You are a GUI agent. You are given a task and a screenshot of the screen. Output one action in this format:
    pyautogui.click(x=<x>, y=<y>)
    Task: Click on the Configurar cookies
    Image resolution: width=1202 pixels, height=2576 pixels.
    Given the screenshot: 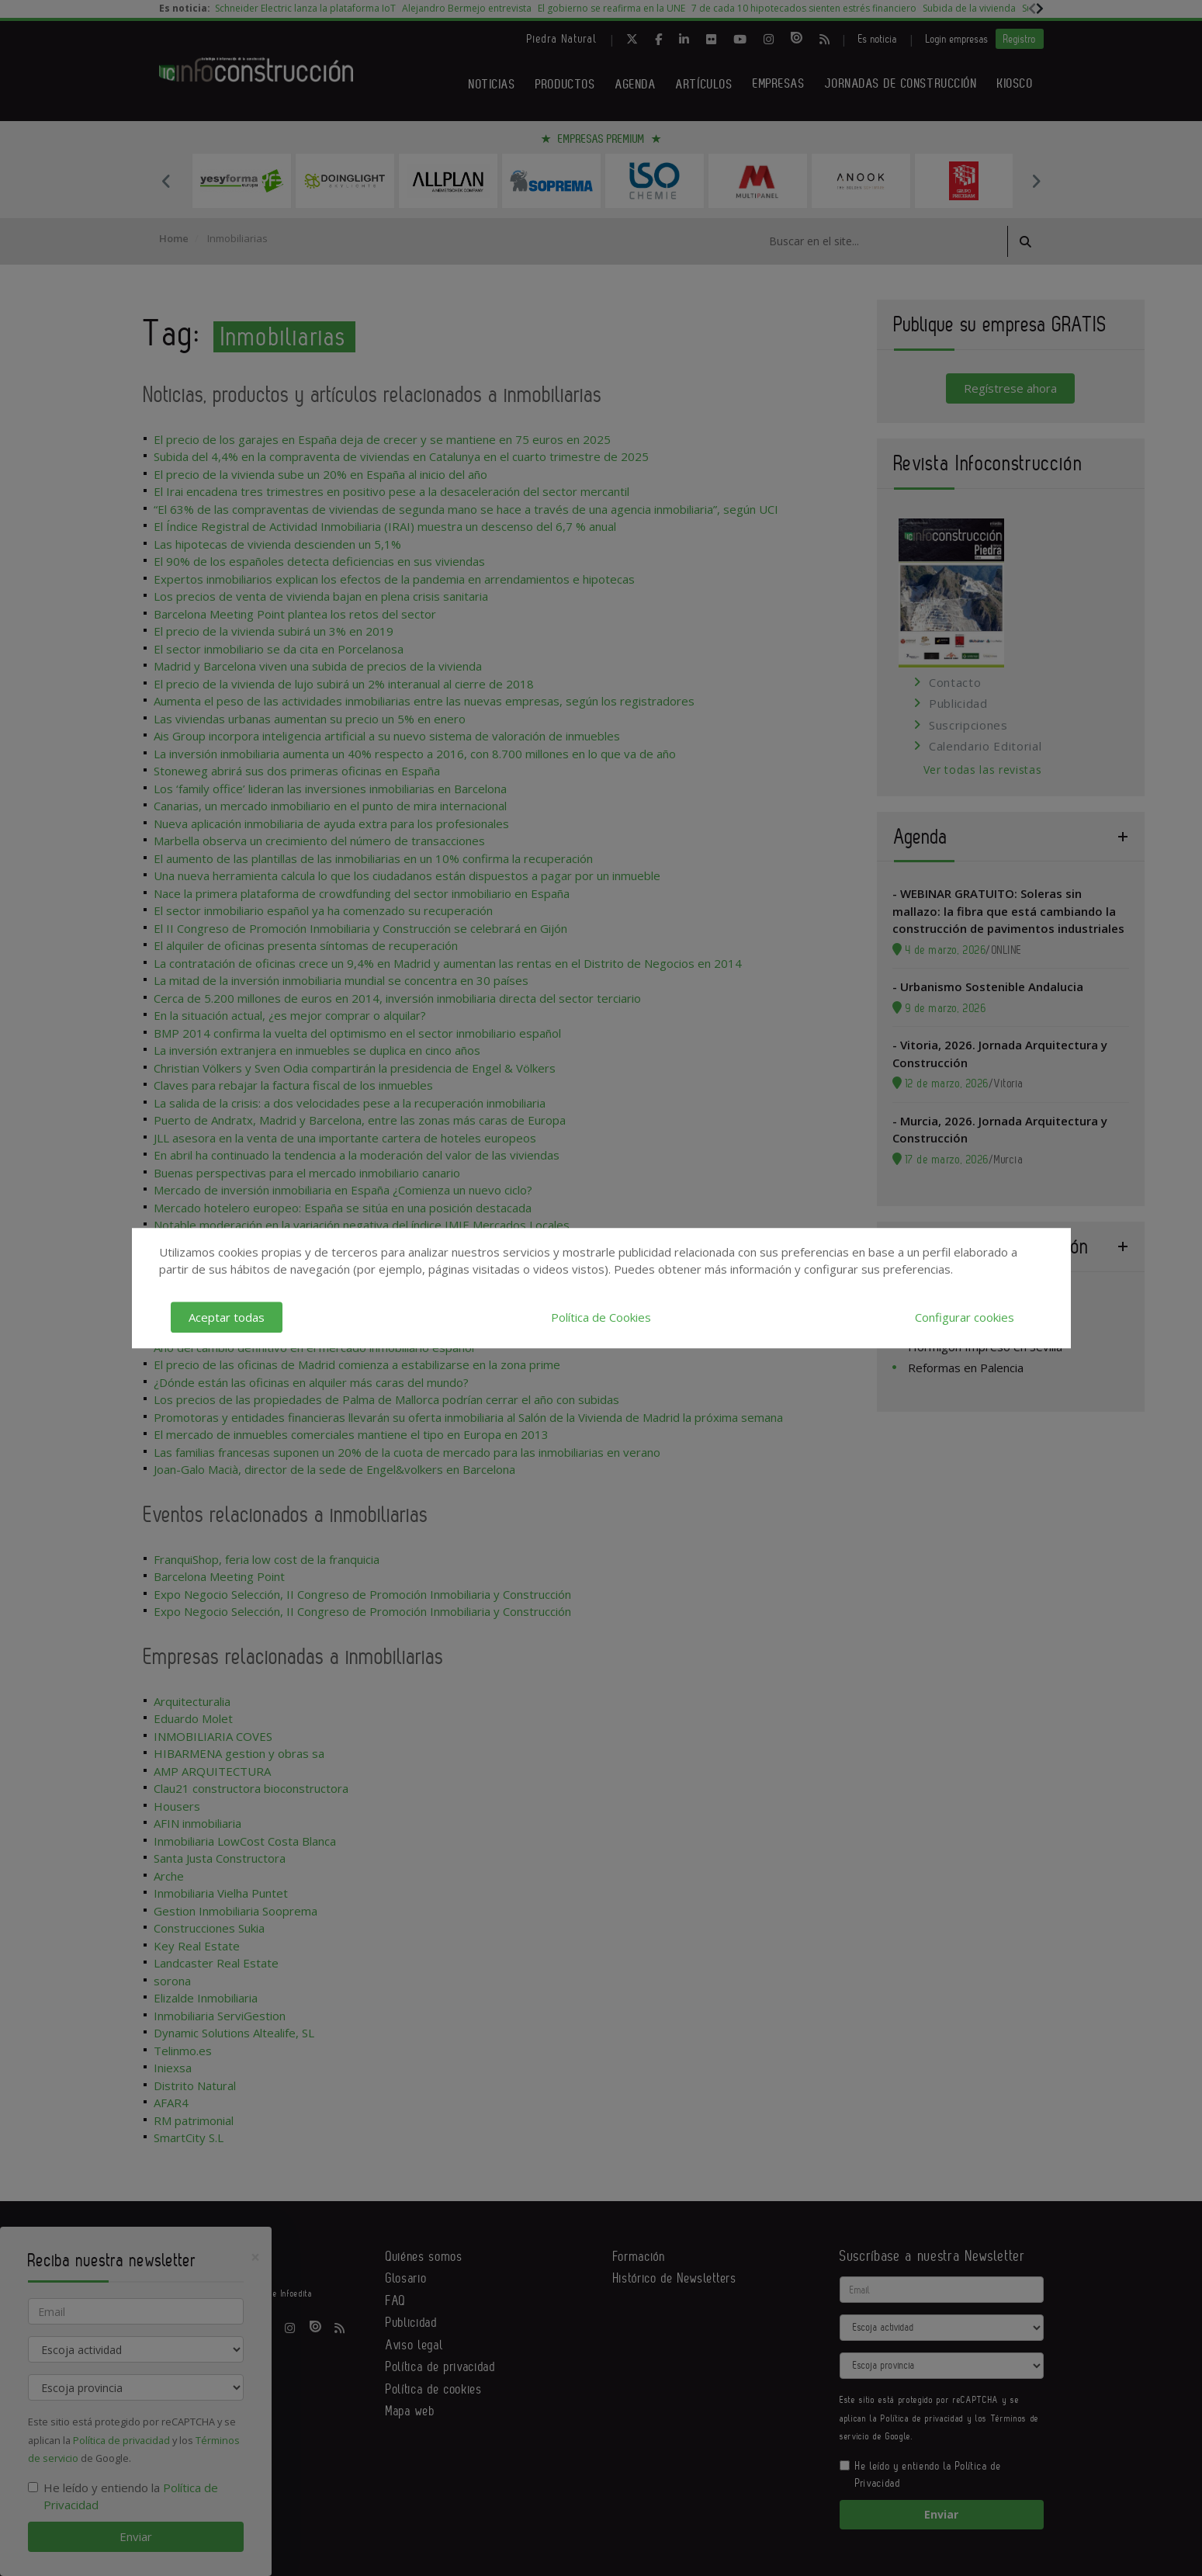 What is the action you would take?
    pyautogui.click(x=964, y=1317)
    